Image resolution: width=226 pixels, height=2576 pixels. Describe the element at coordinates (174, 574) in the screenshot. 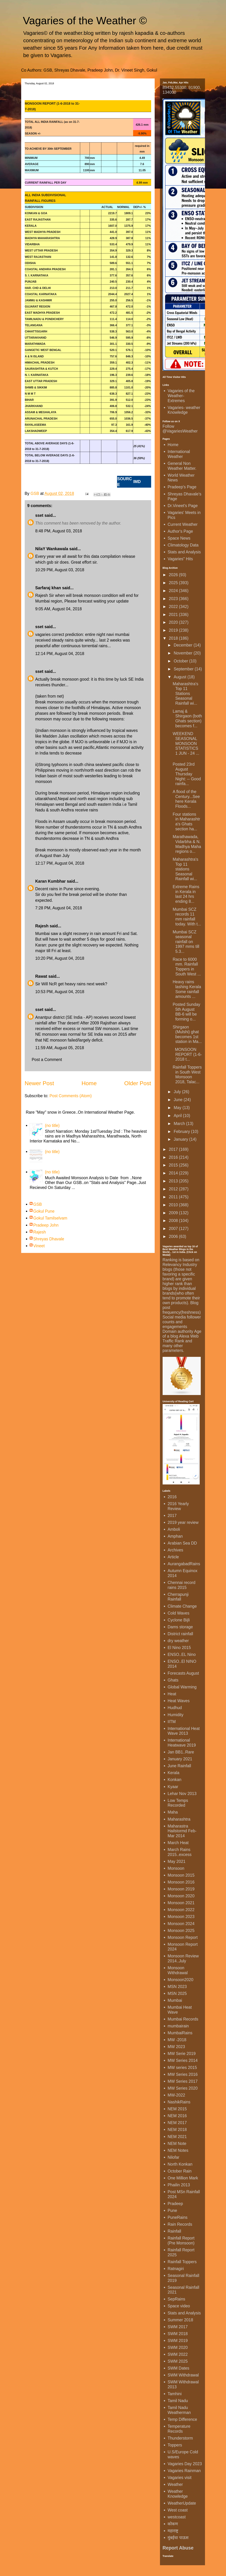

I see `2026` at that location.